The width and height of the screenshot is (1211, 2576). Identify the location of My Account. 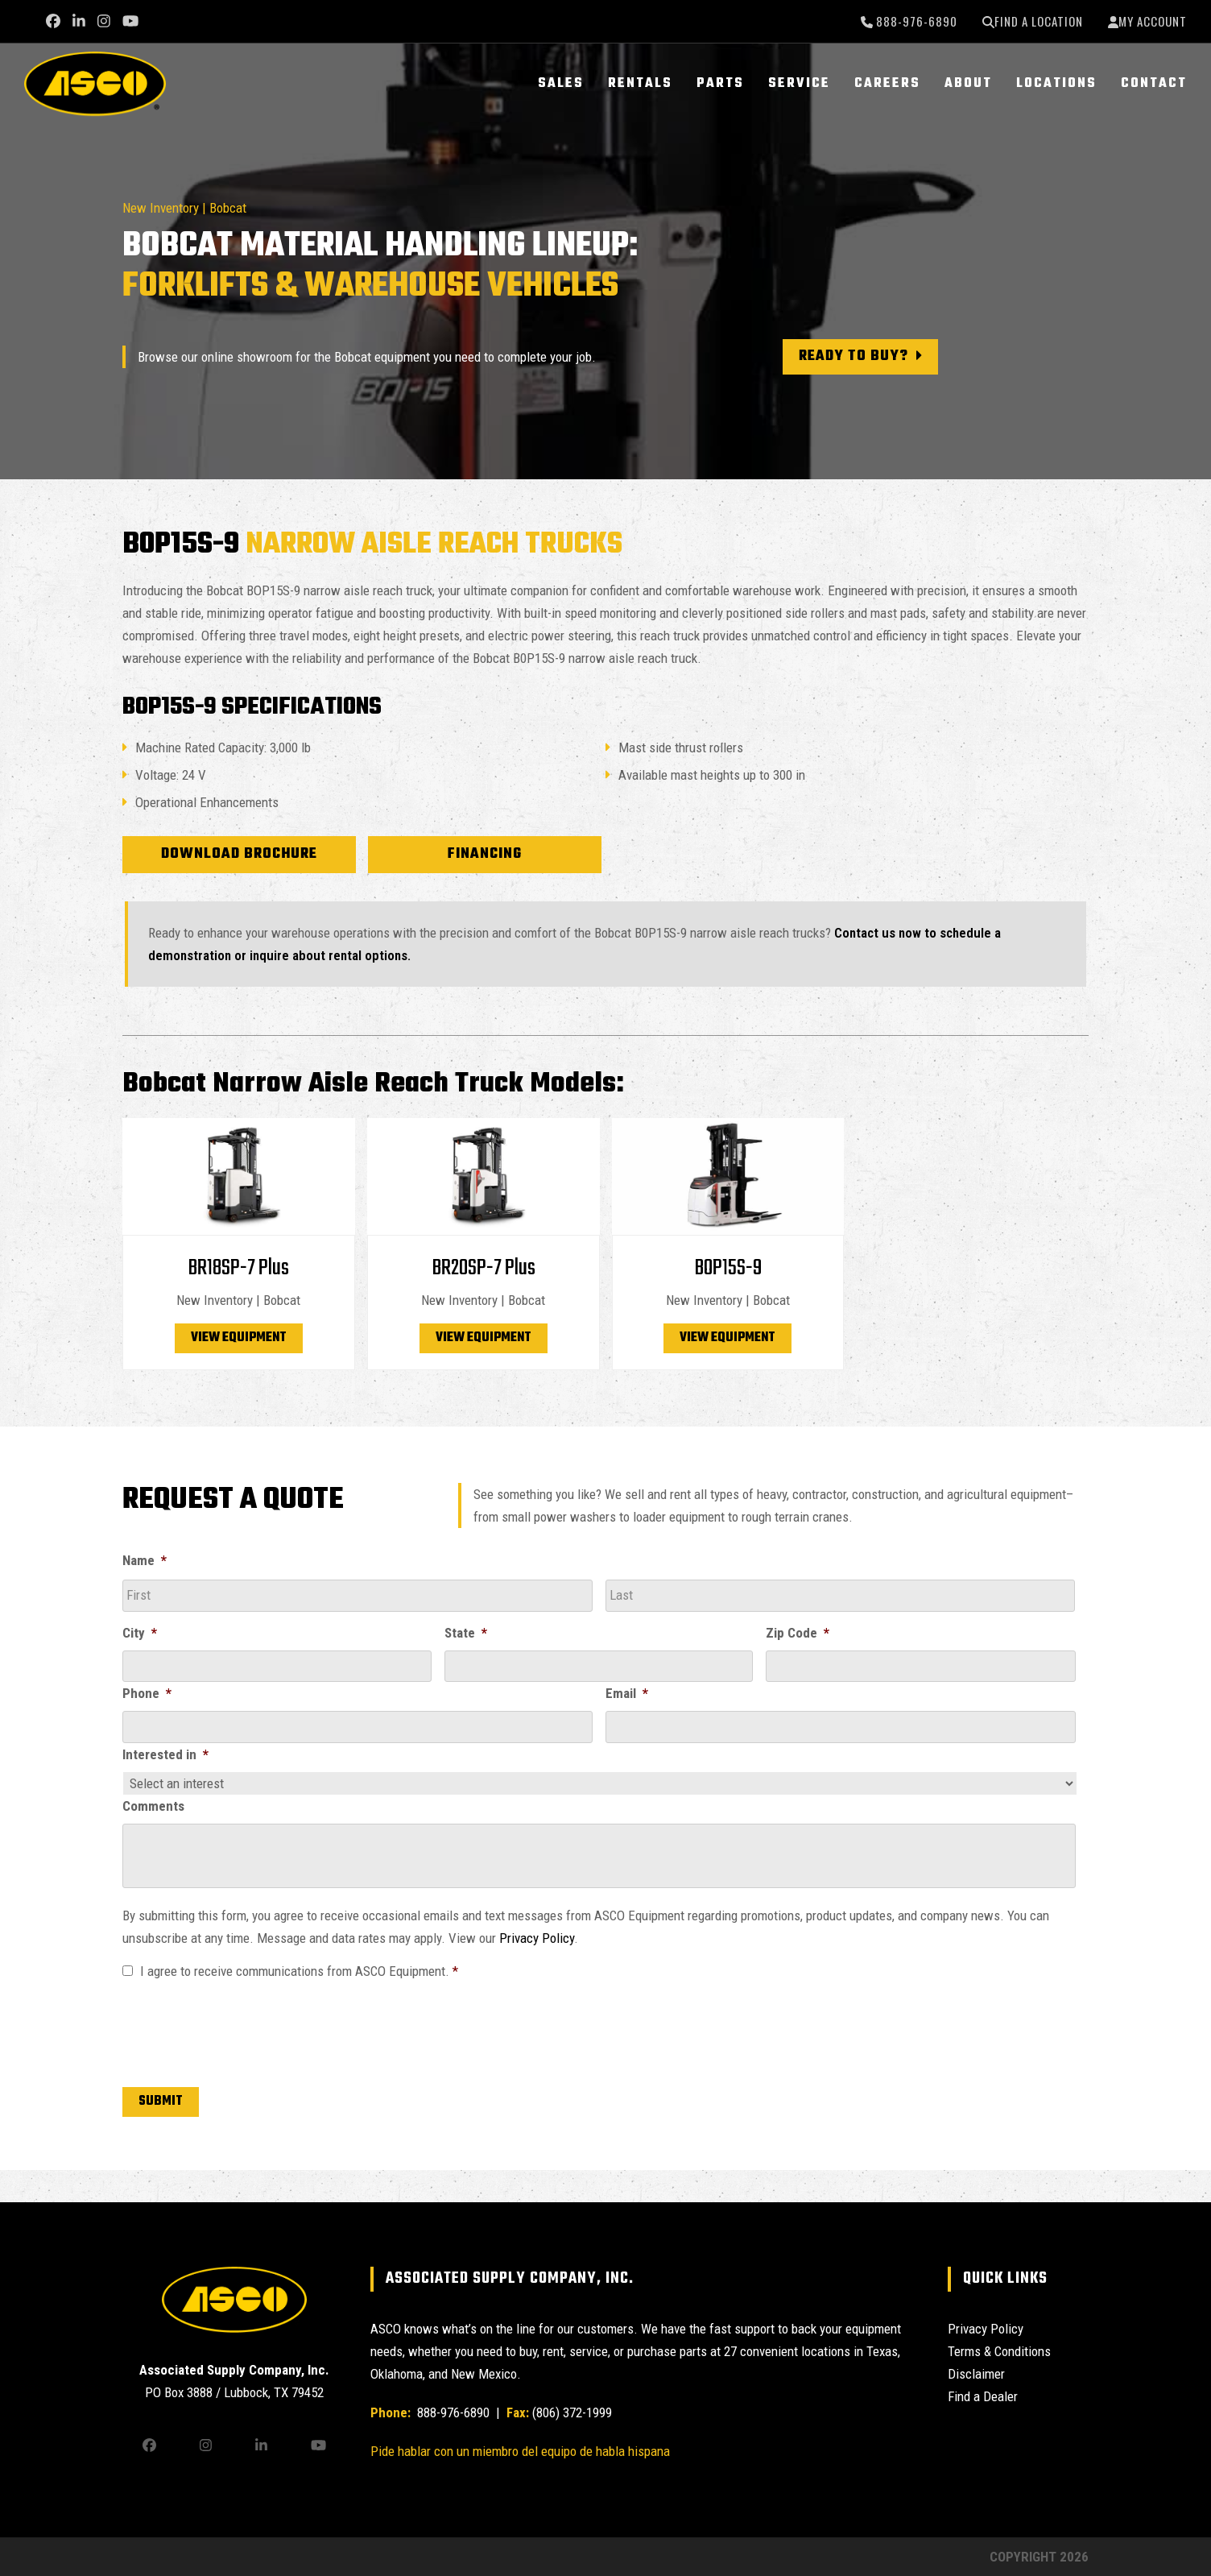
(1152, 21).